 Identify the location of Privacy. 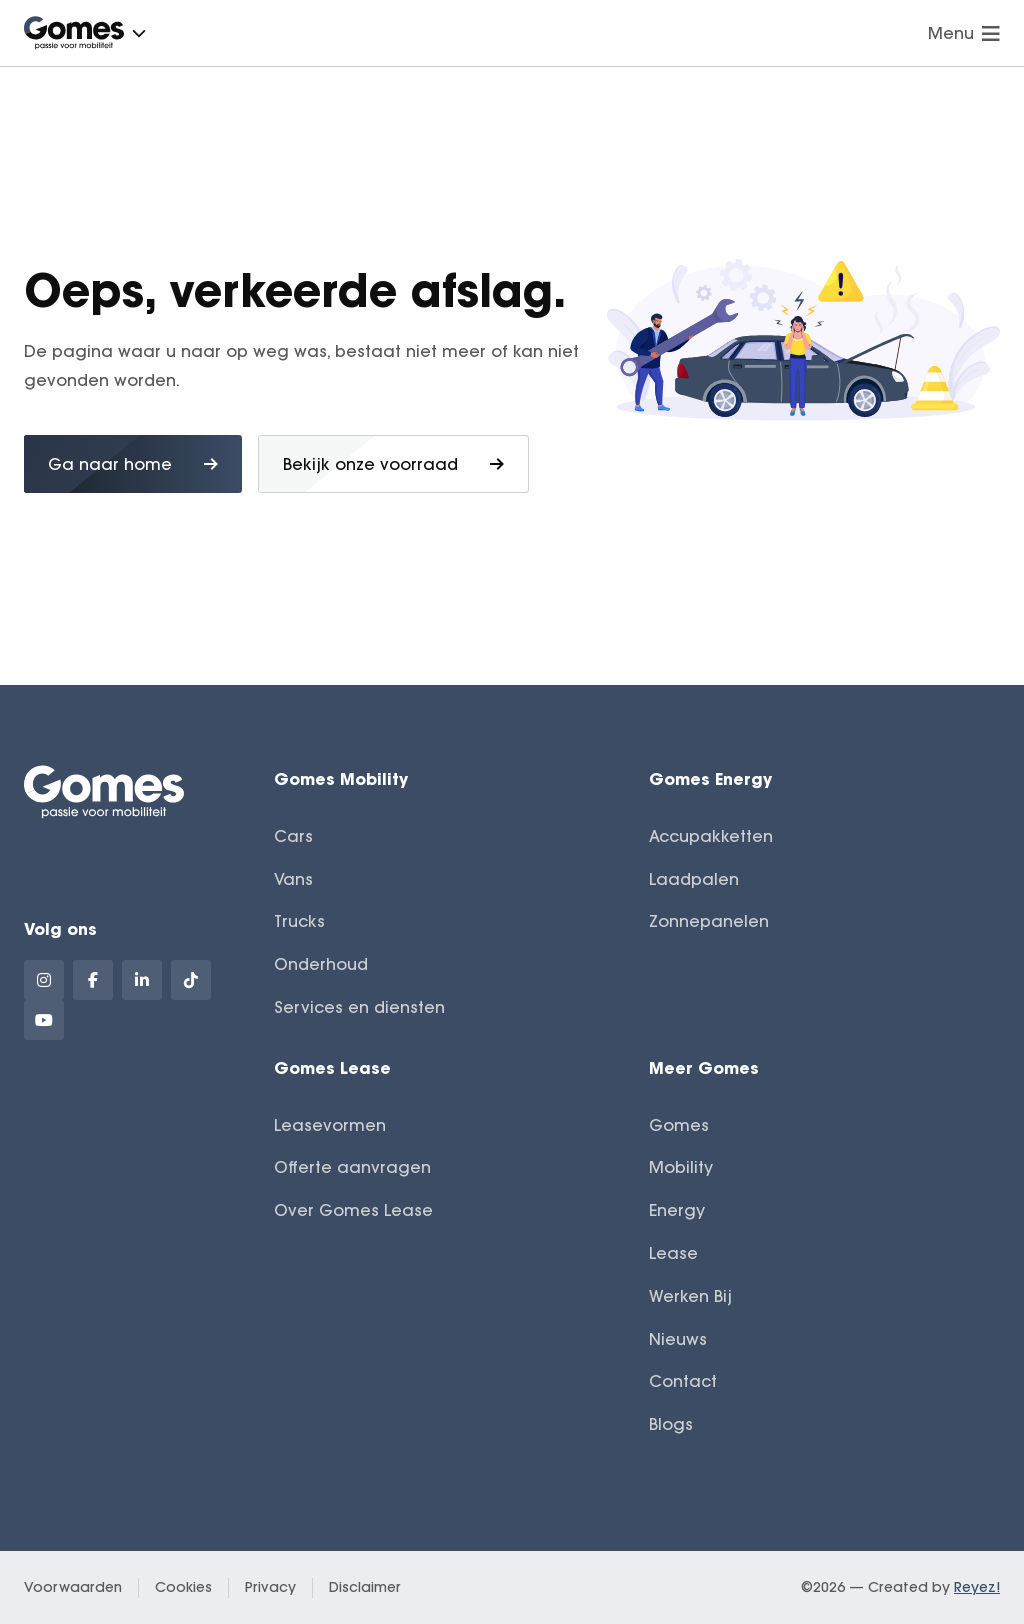
(270, 1587).